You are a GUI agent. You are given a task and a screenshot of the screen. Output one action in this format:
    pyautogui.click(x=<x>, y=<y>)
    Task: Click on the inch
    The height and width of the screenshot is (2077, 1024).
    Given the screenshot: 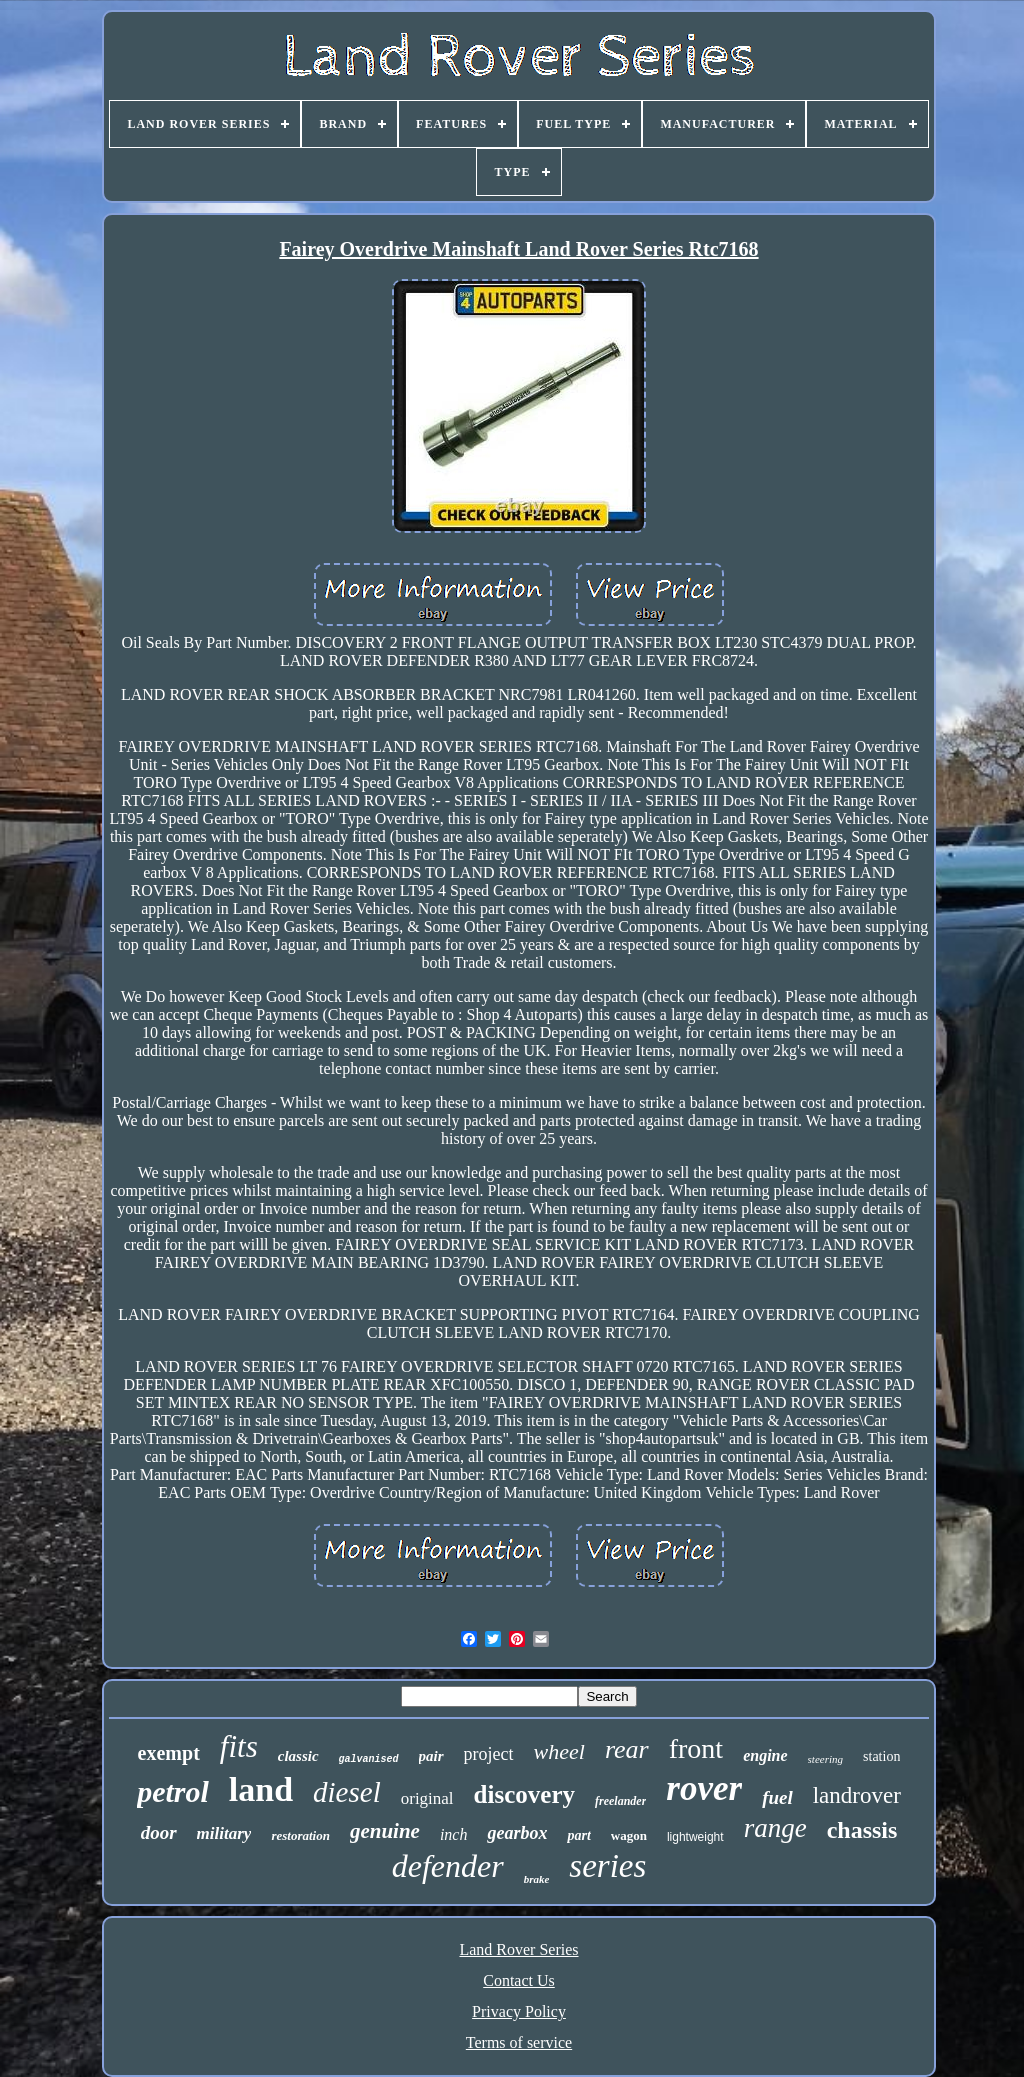 What is the action you would take?
    pyautogui.click(x=454, y=1834)
    